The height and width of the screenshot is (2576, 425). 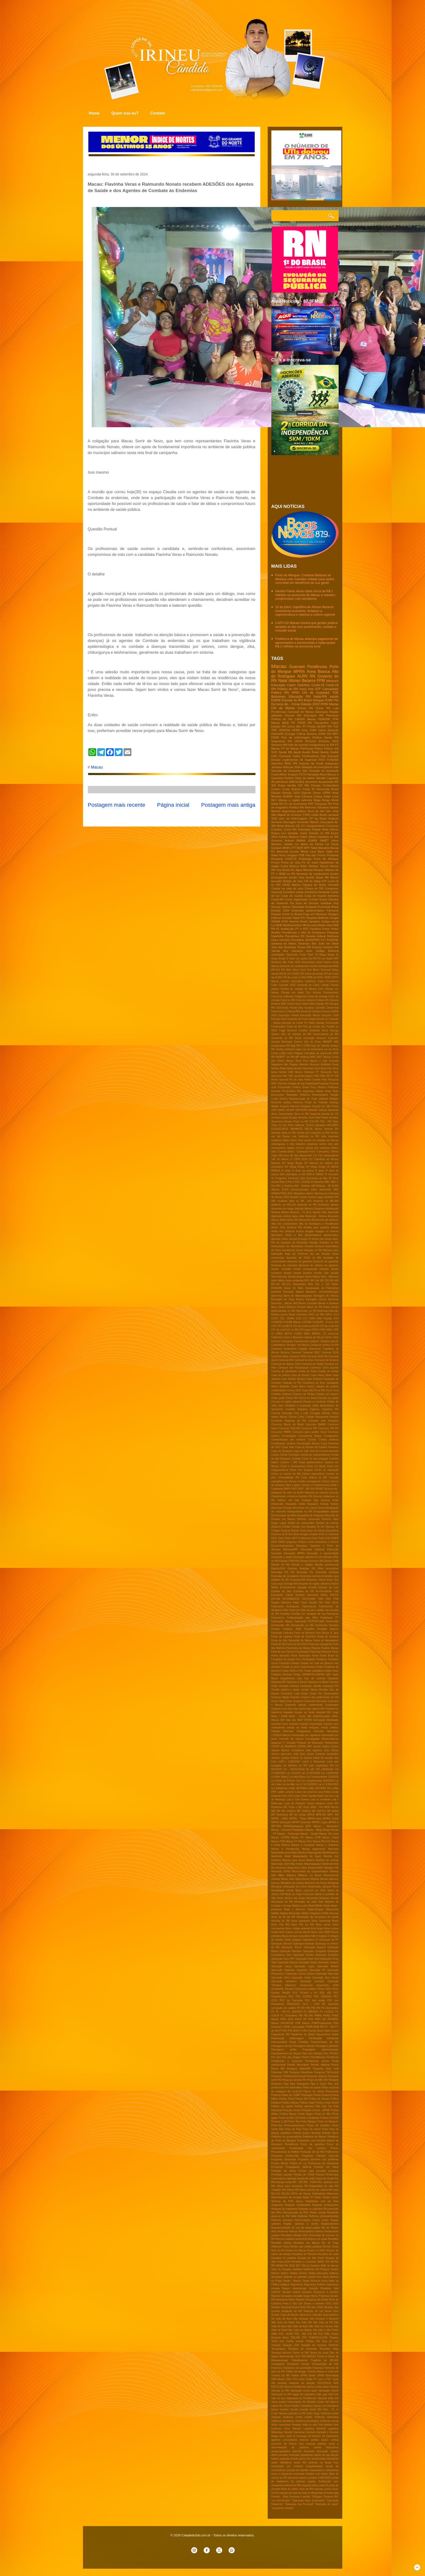 What do you see at coordinates (336, 733) in the screenshot?
I see `MPF` at bounding box center [336, 733].